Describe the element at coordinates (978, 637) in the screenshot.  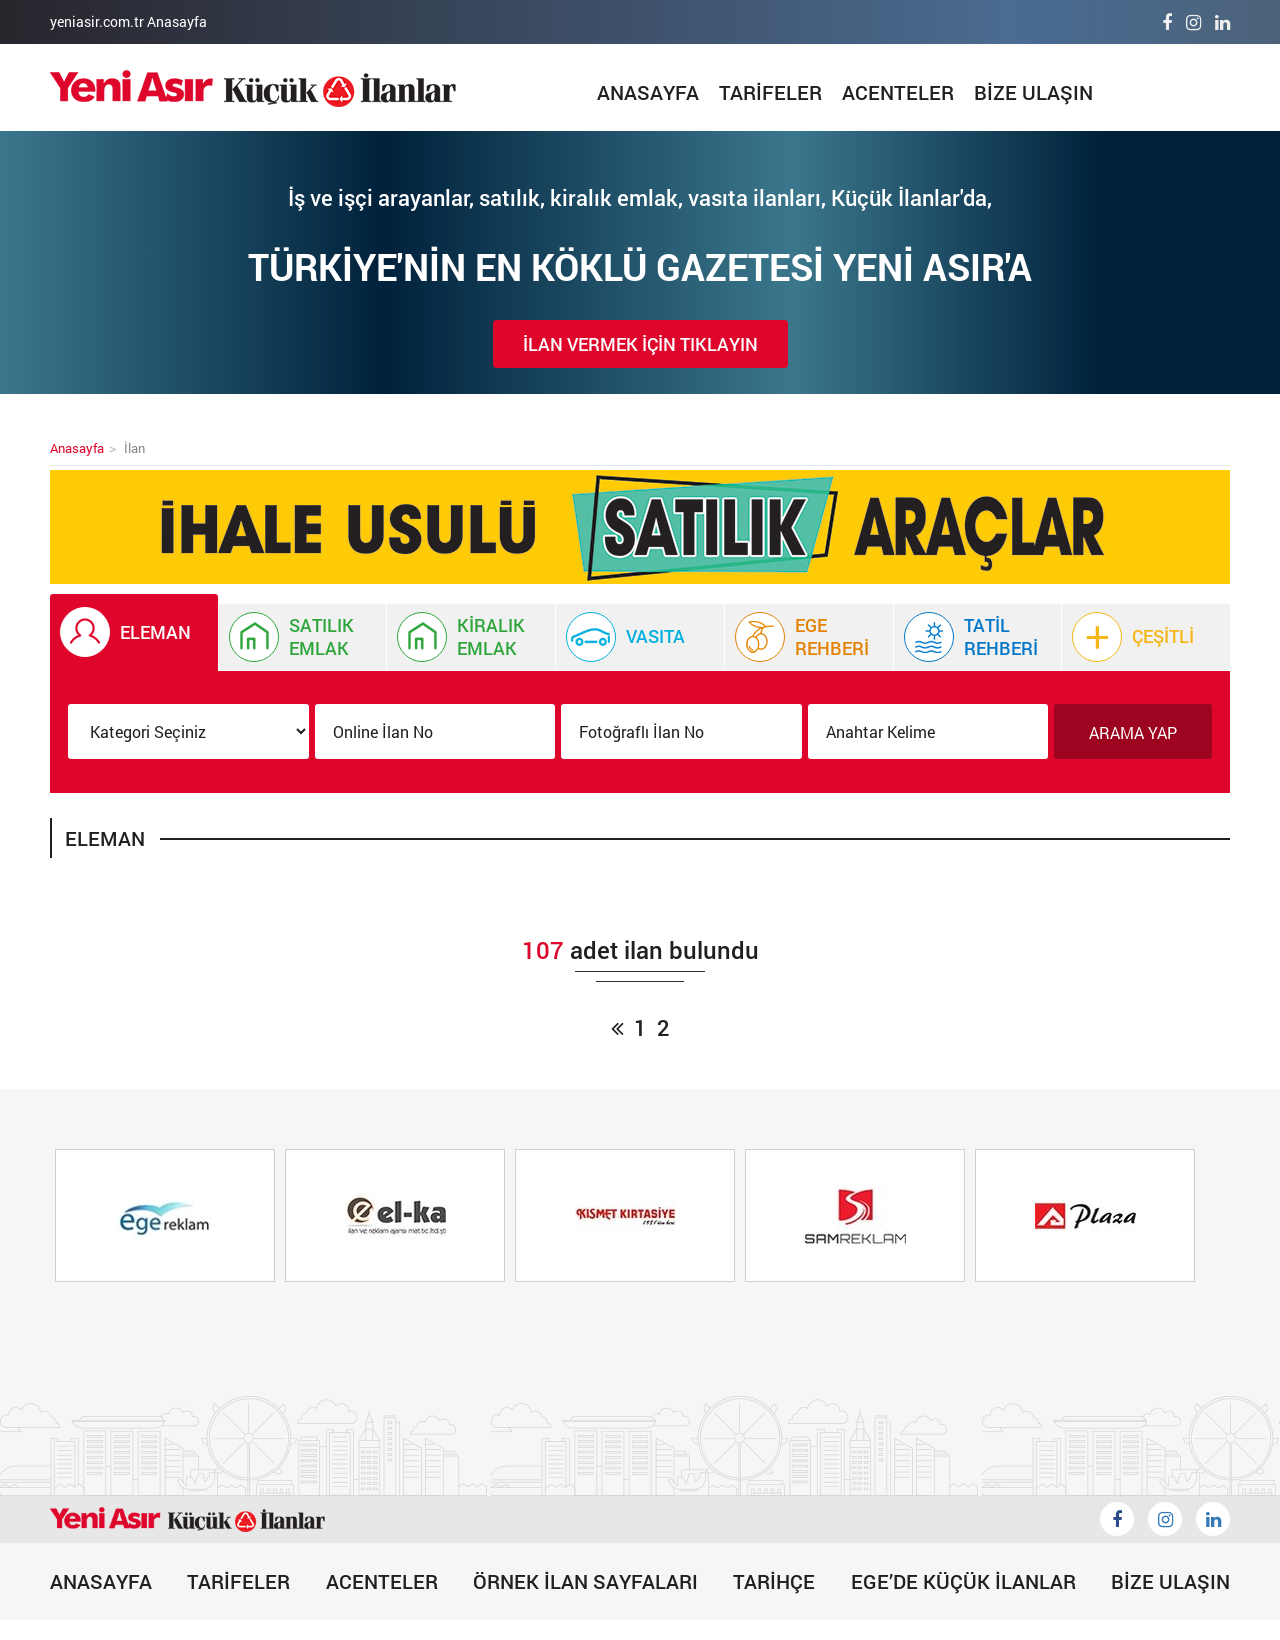
I see `[Tatil Rehberi]` at that location.